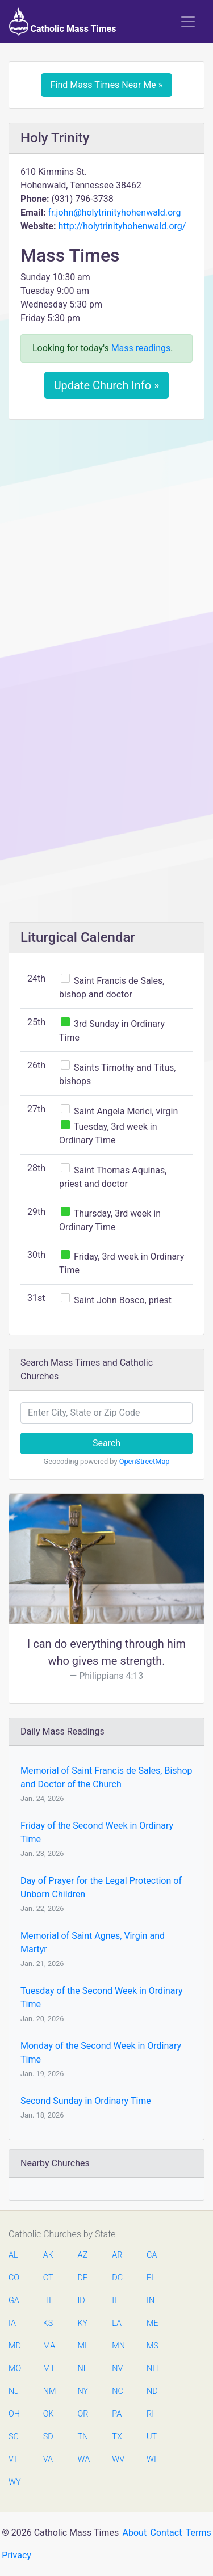  Describe the element at coordinates (106, 1443) in the screenshot. I see `Search` at that location.